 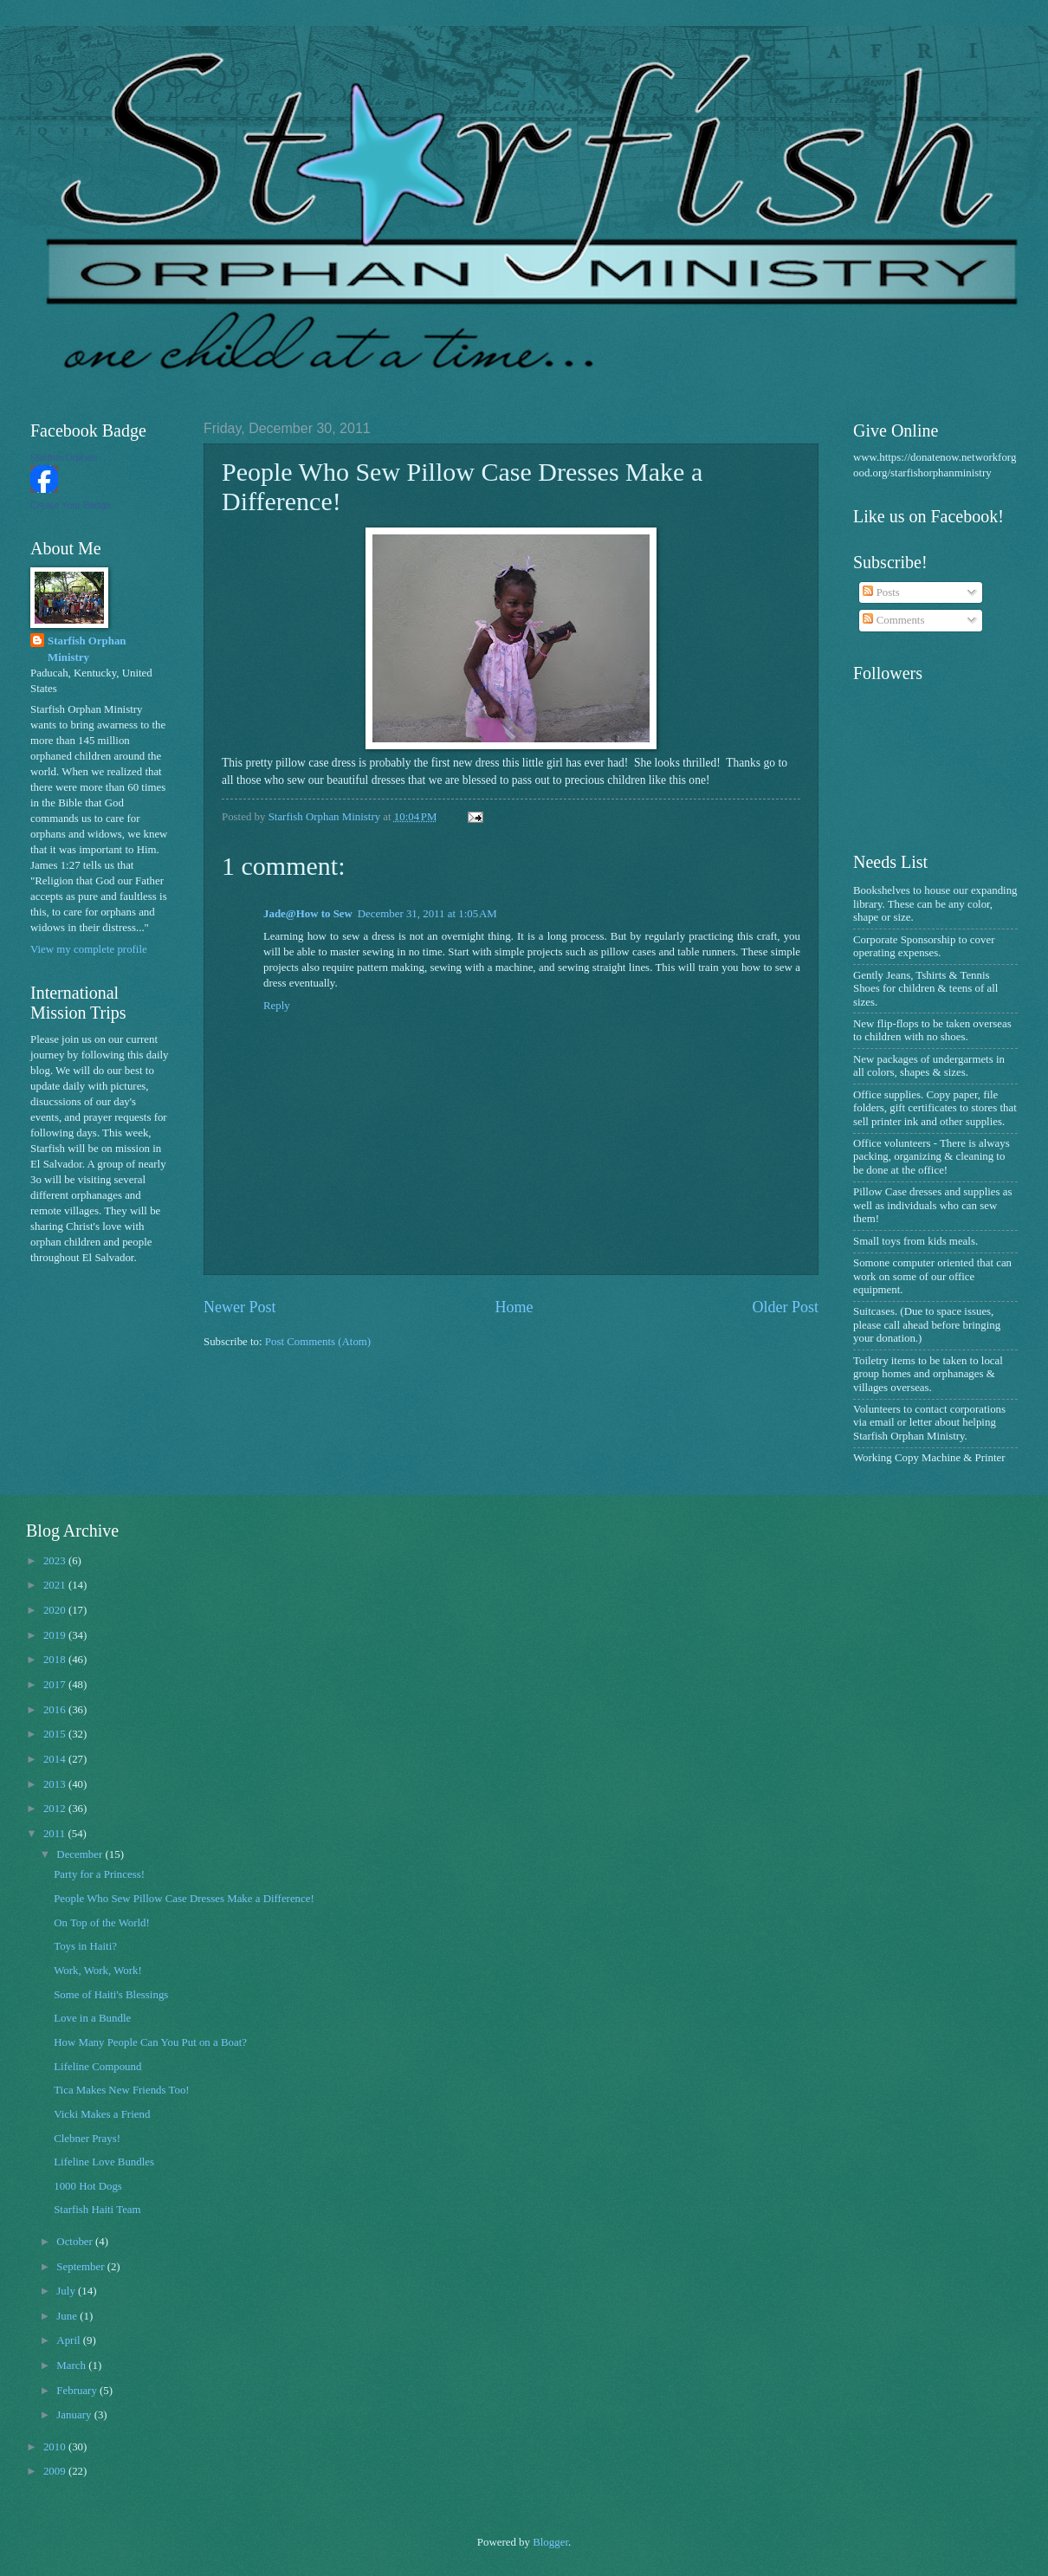 I want to click on Some of Haiti's Blessings, so click(x=111, y=1995).